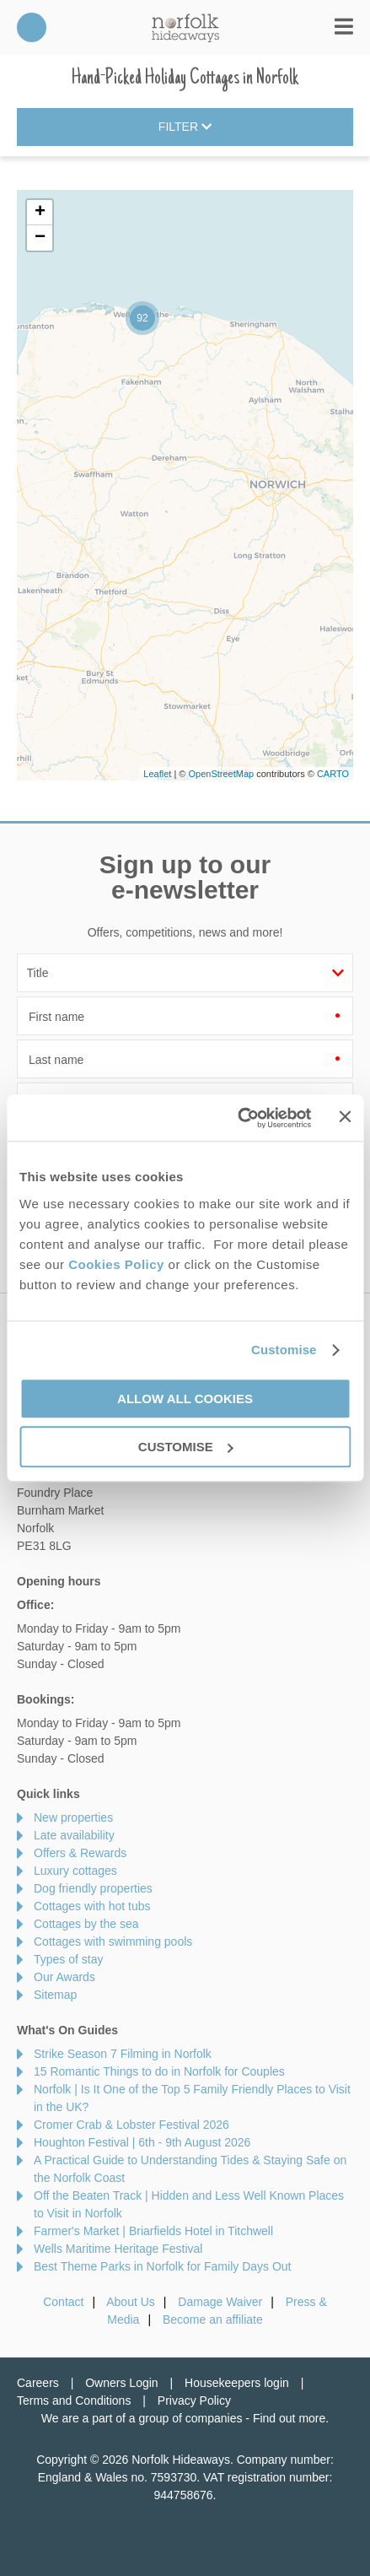  What do you see at coordinates (163, 2266) in the screenshot?
I see `Best Theme Parks in Norfolk for Family Days Out` at bounding box center [163, 2266].